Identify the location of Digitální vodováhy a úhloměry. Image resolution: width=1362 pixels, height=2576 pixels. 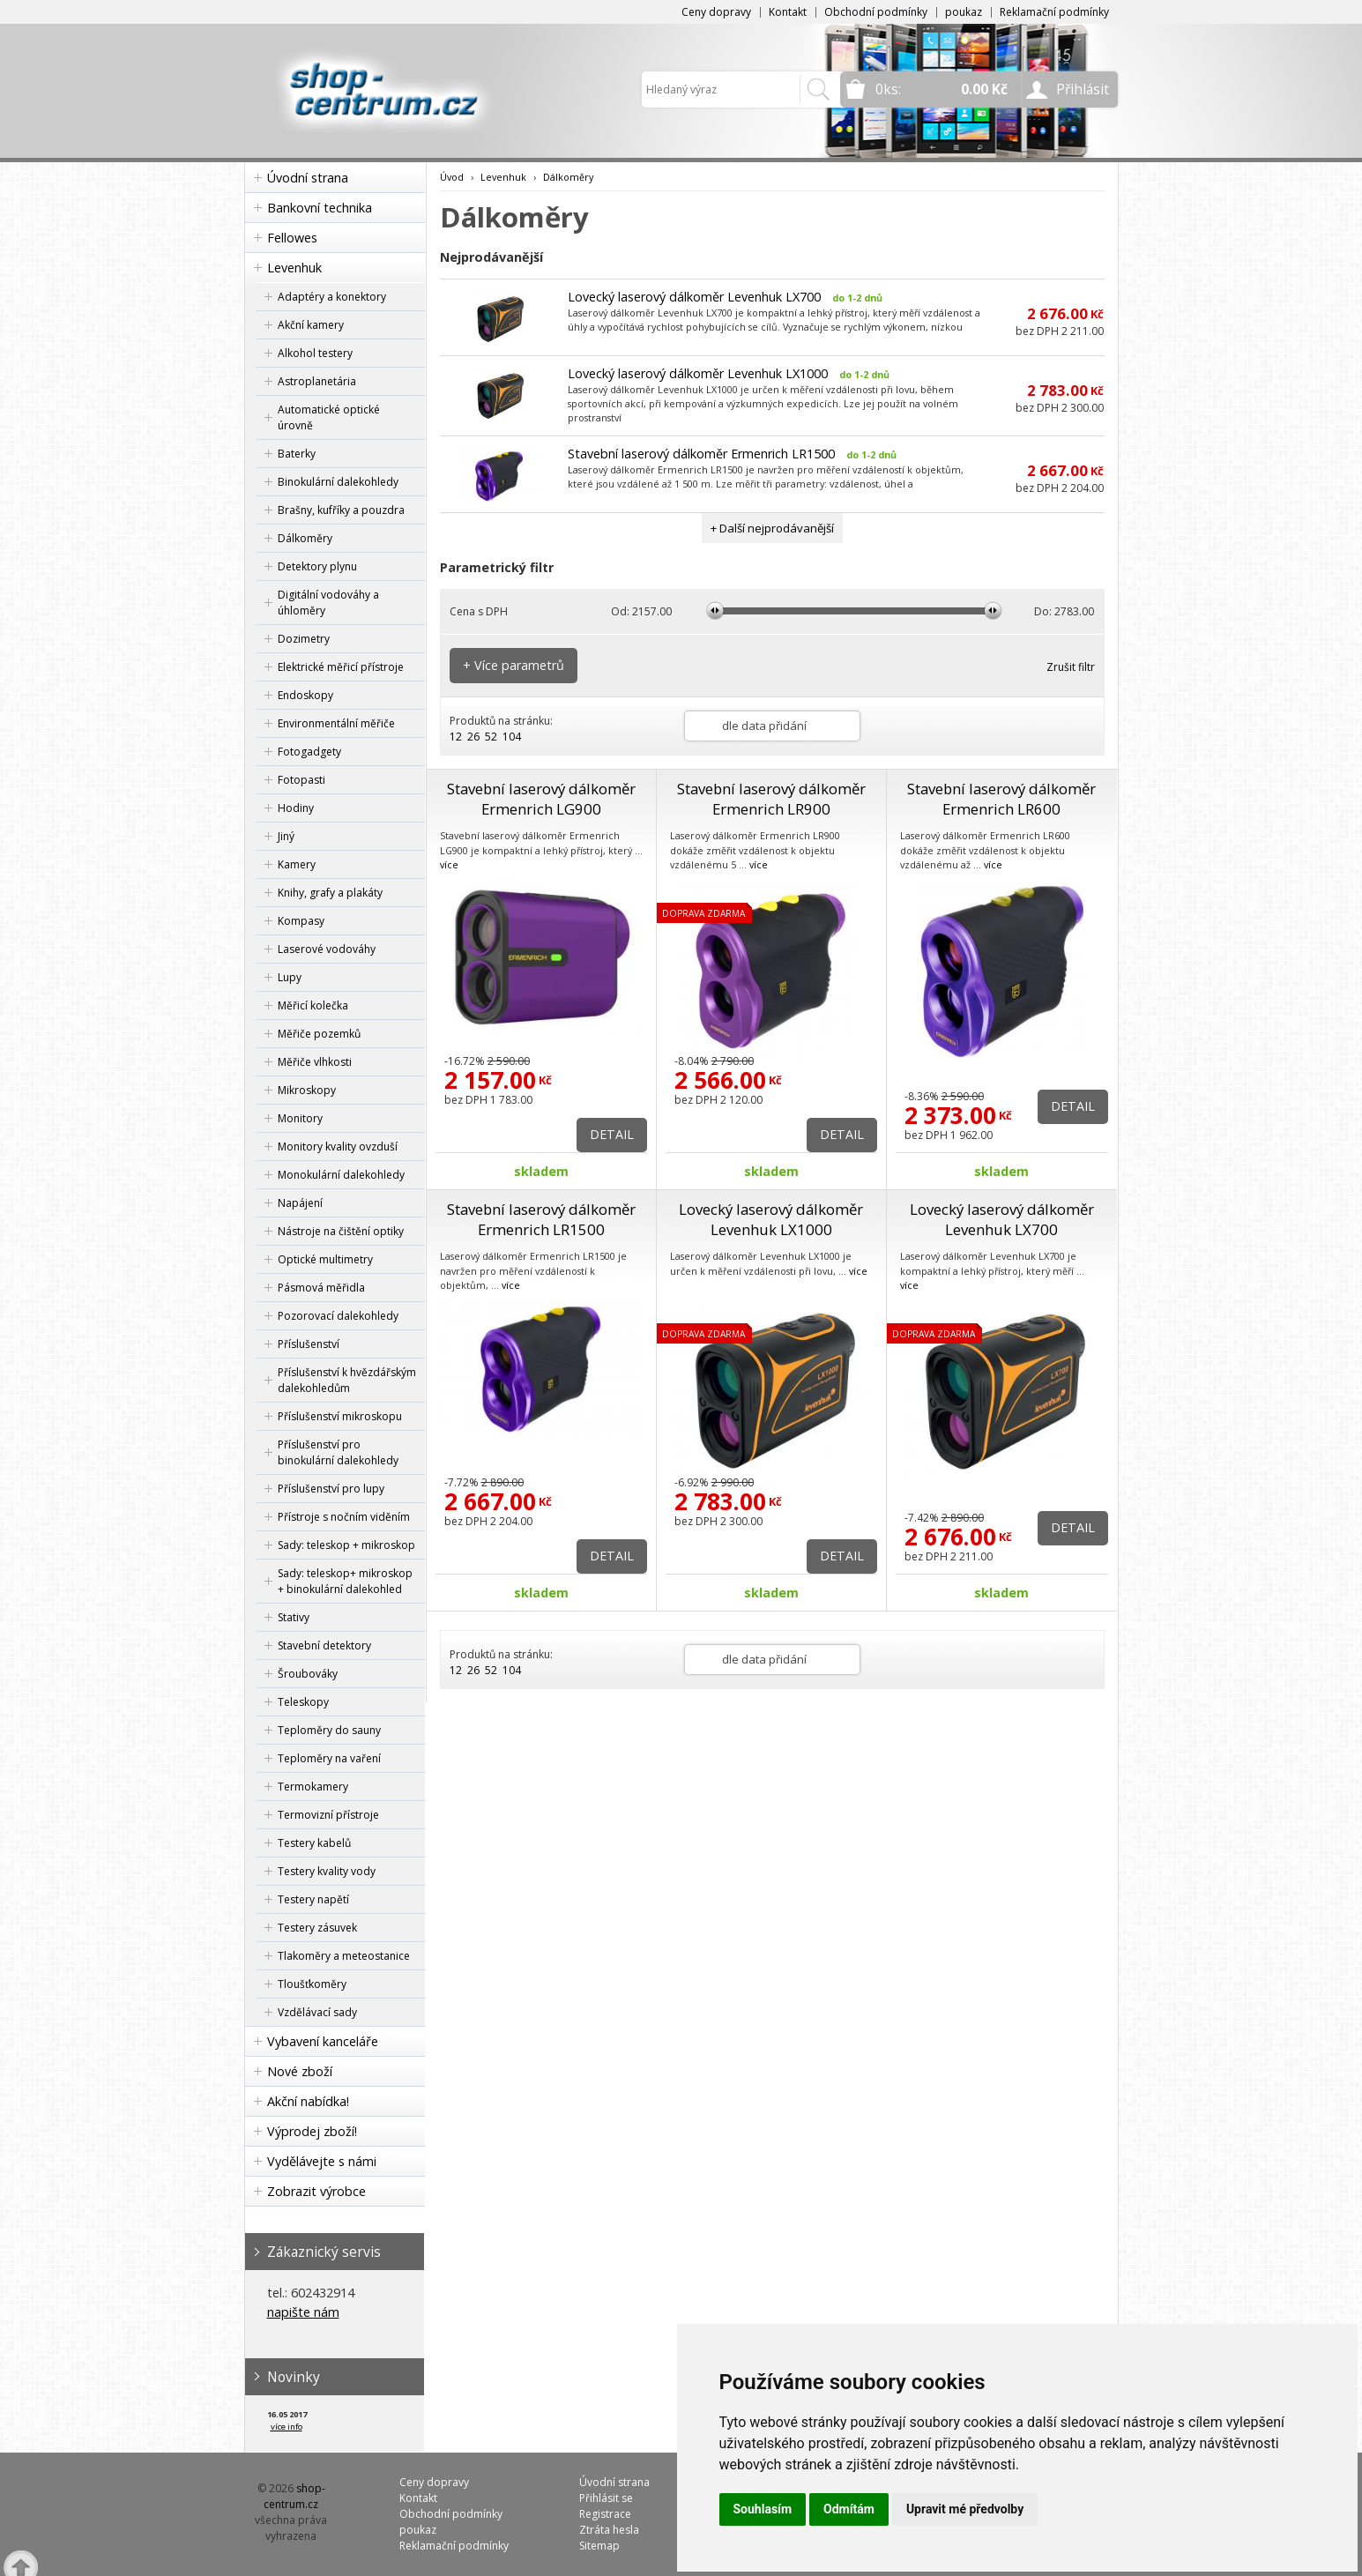
(328, 602).